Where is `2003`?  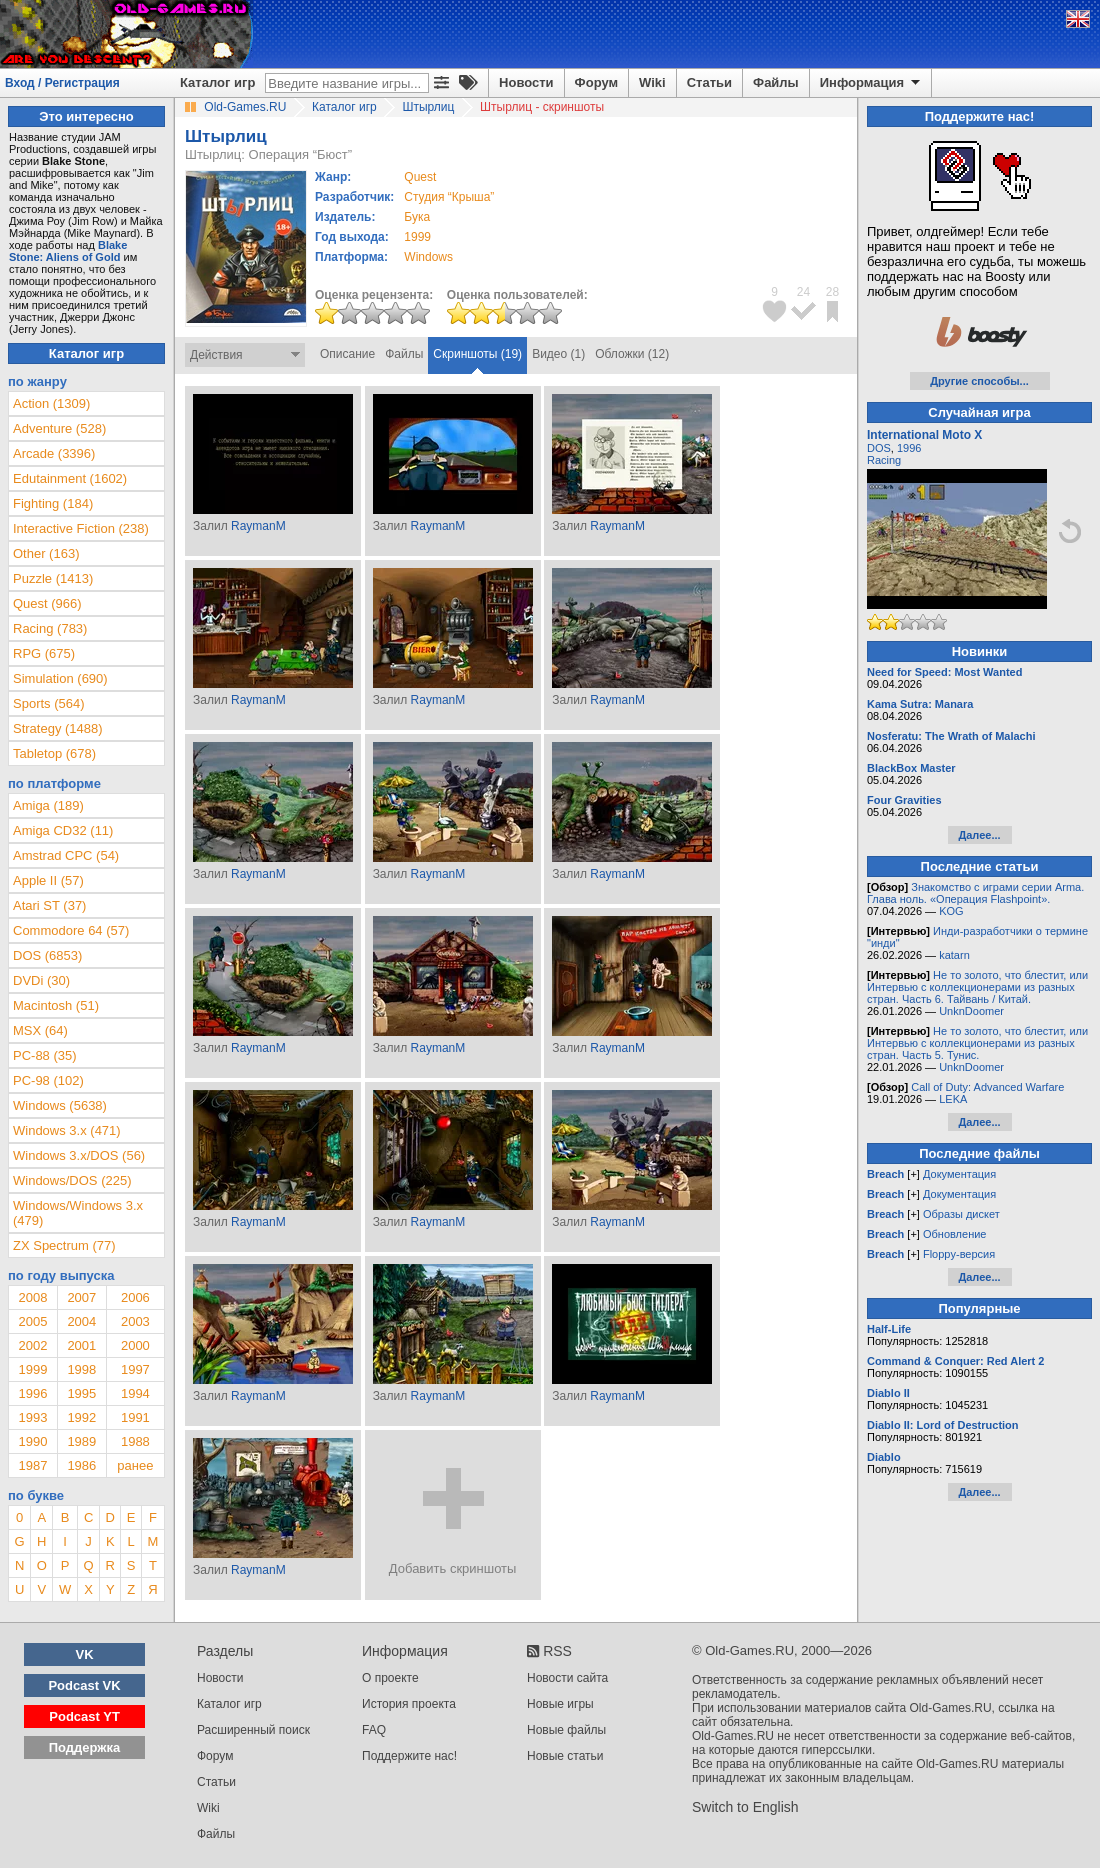 2003 is located at coordinates (135, 1321).